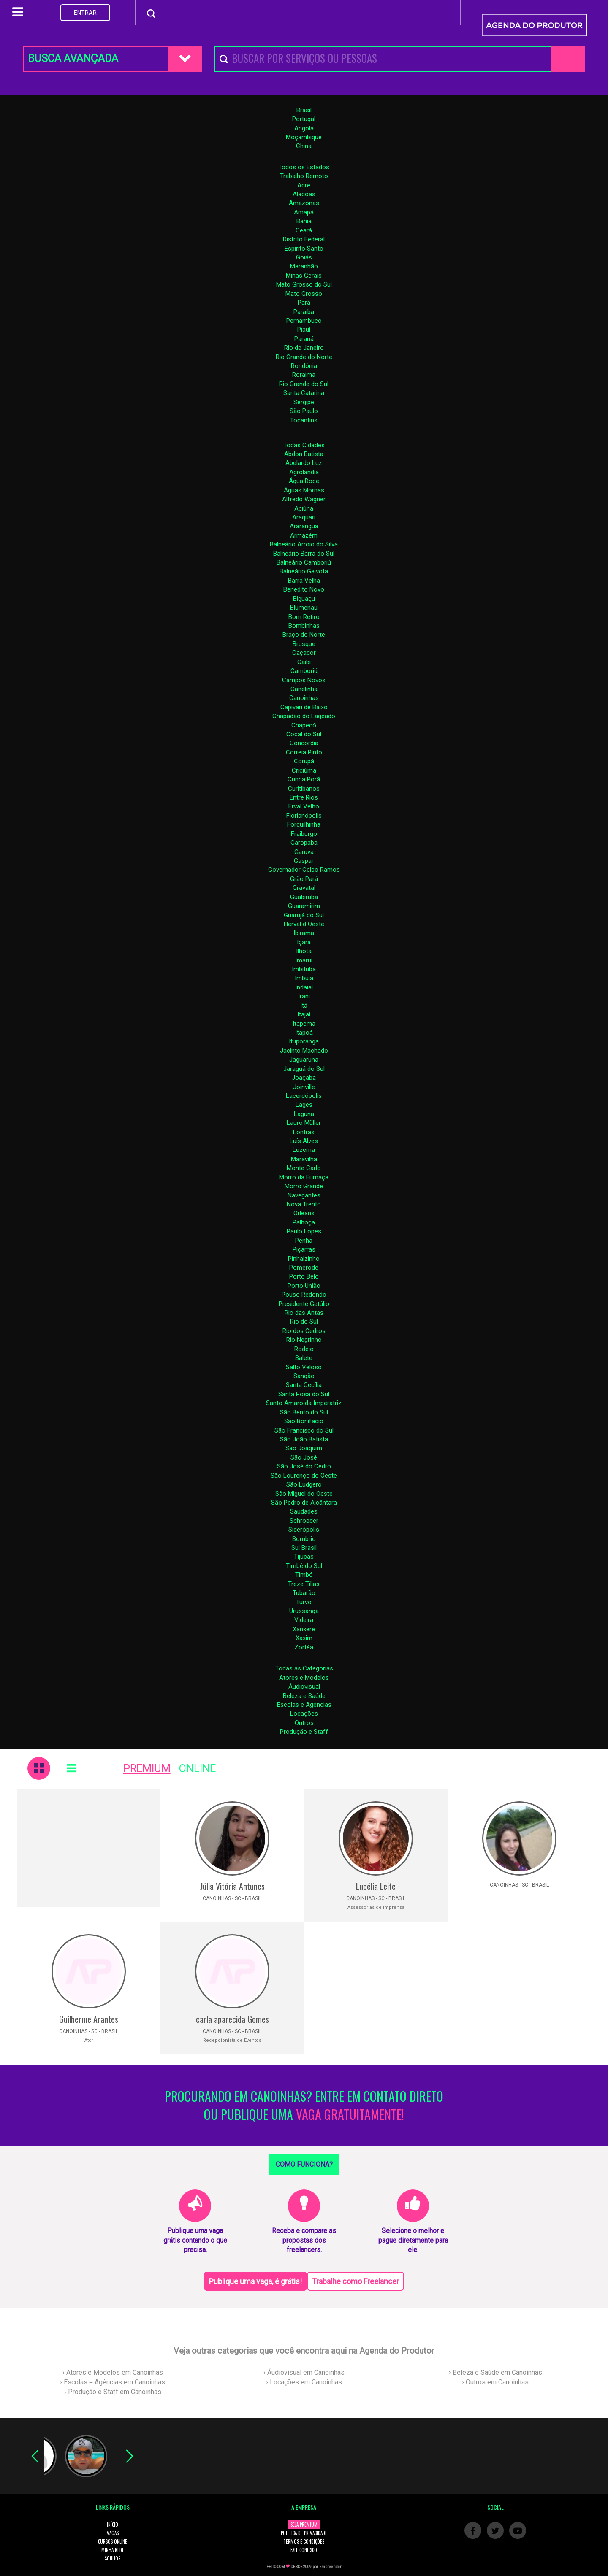  Describe the element at coordinates (495, 2372) in the screenshot. I see `› Beleza e Saúde em Canoinhas` at that location.